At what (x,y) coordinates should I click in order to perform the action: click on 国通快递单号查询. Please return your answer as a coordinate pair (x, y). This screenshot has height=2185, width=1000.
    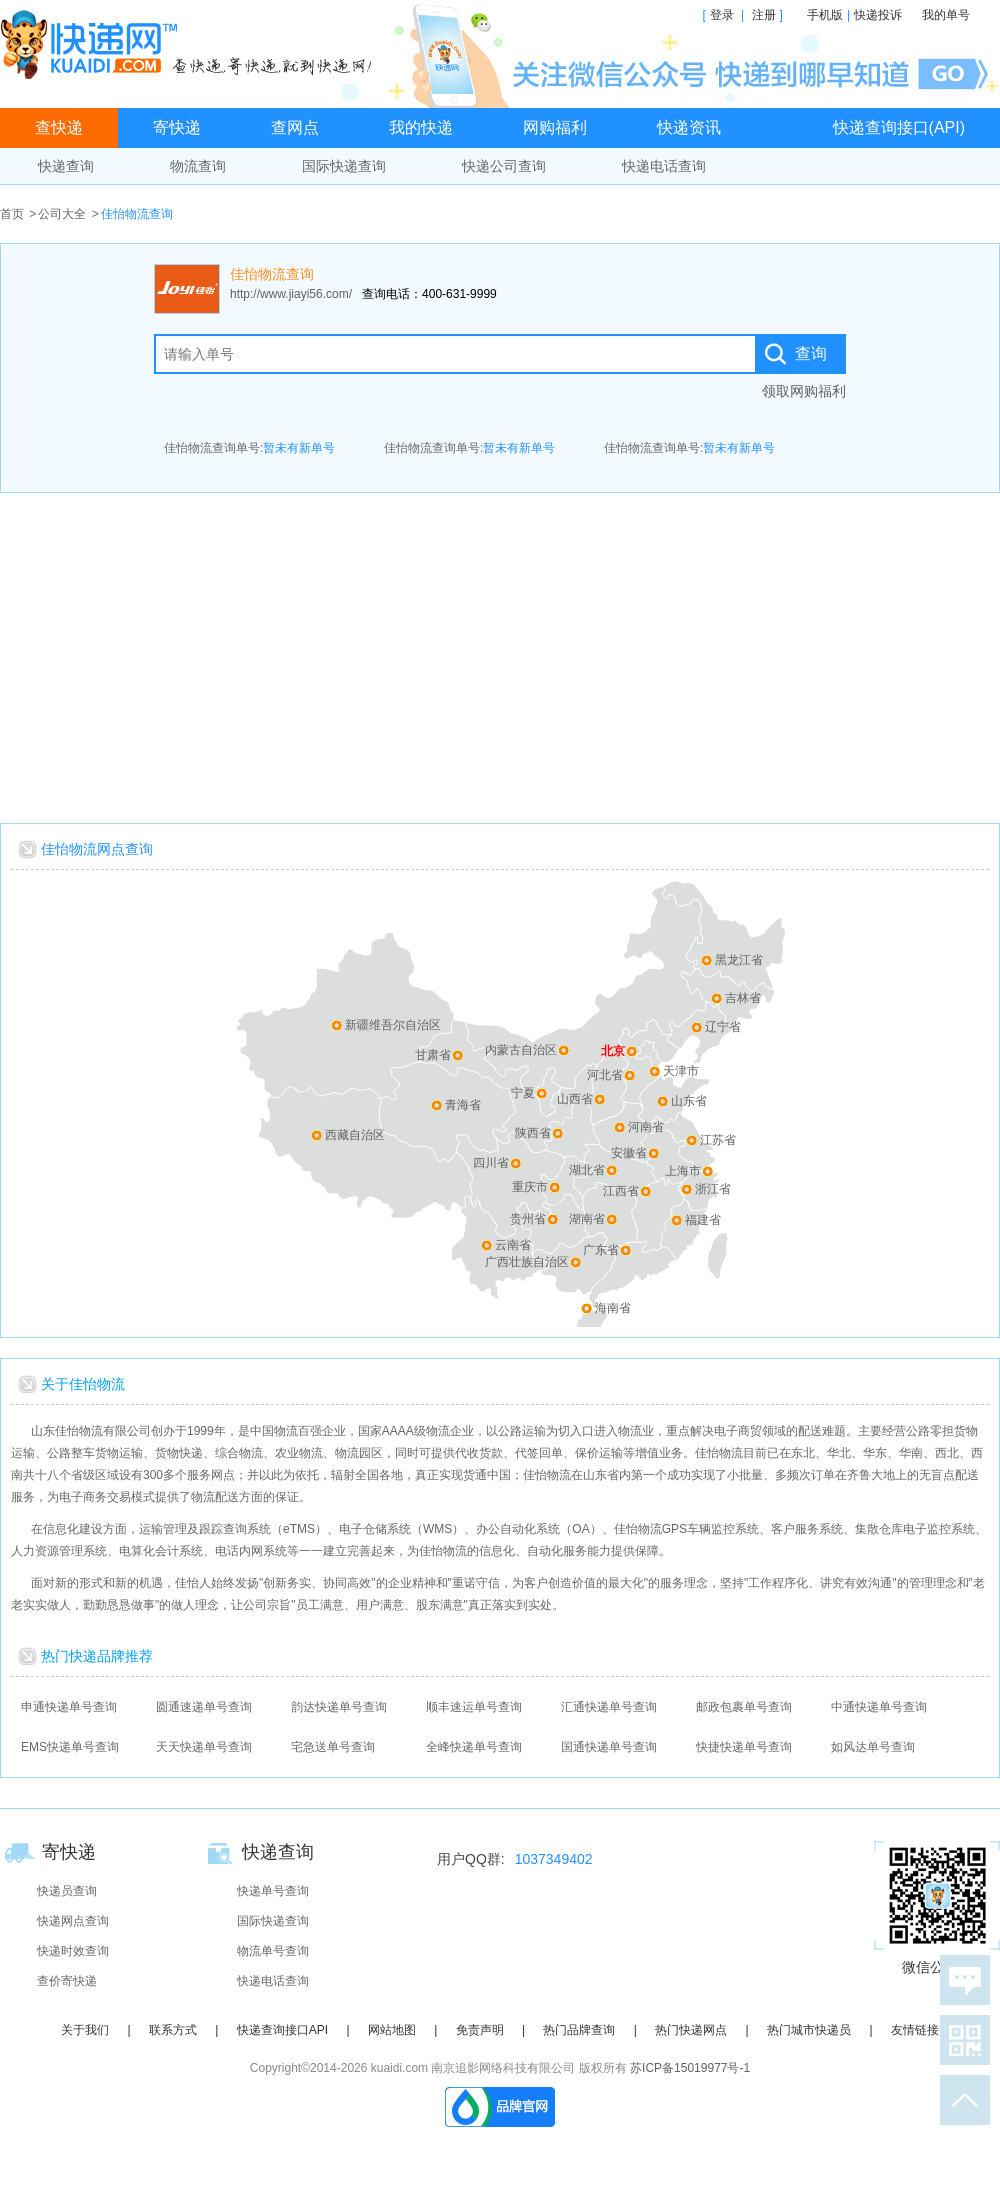
    Looking at the image, I should click on (609, 1747).